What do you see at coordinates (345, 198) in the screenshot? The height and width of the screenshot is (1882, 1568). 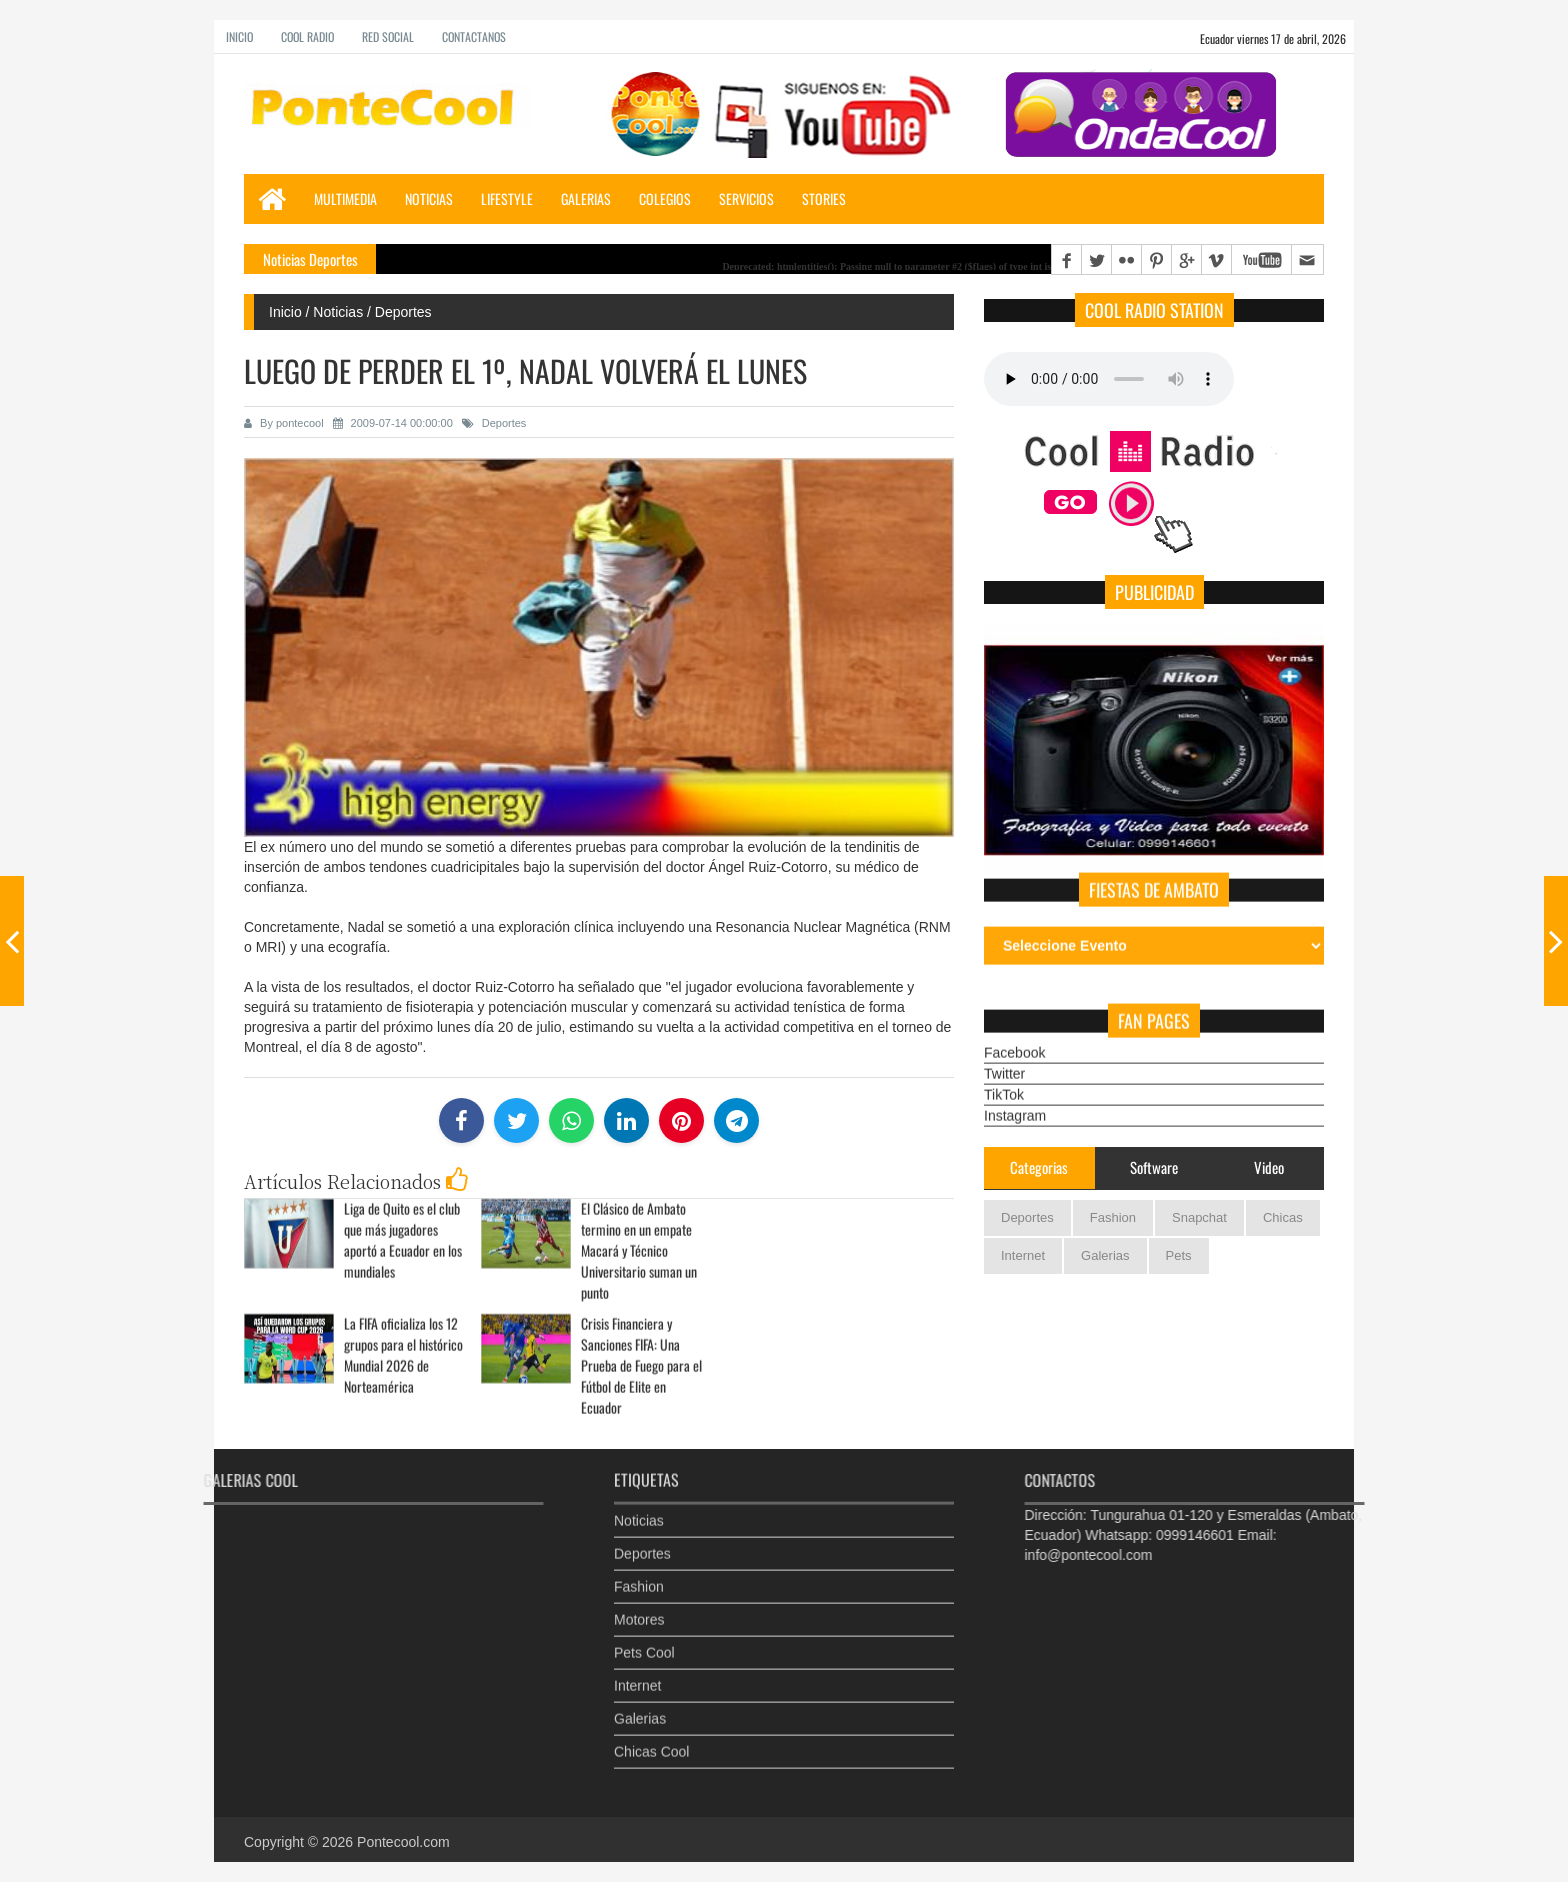 I see `Multimedia [button]` at bounding box center [345, 198].